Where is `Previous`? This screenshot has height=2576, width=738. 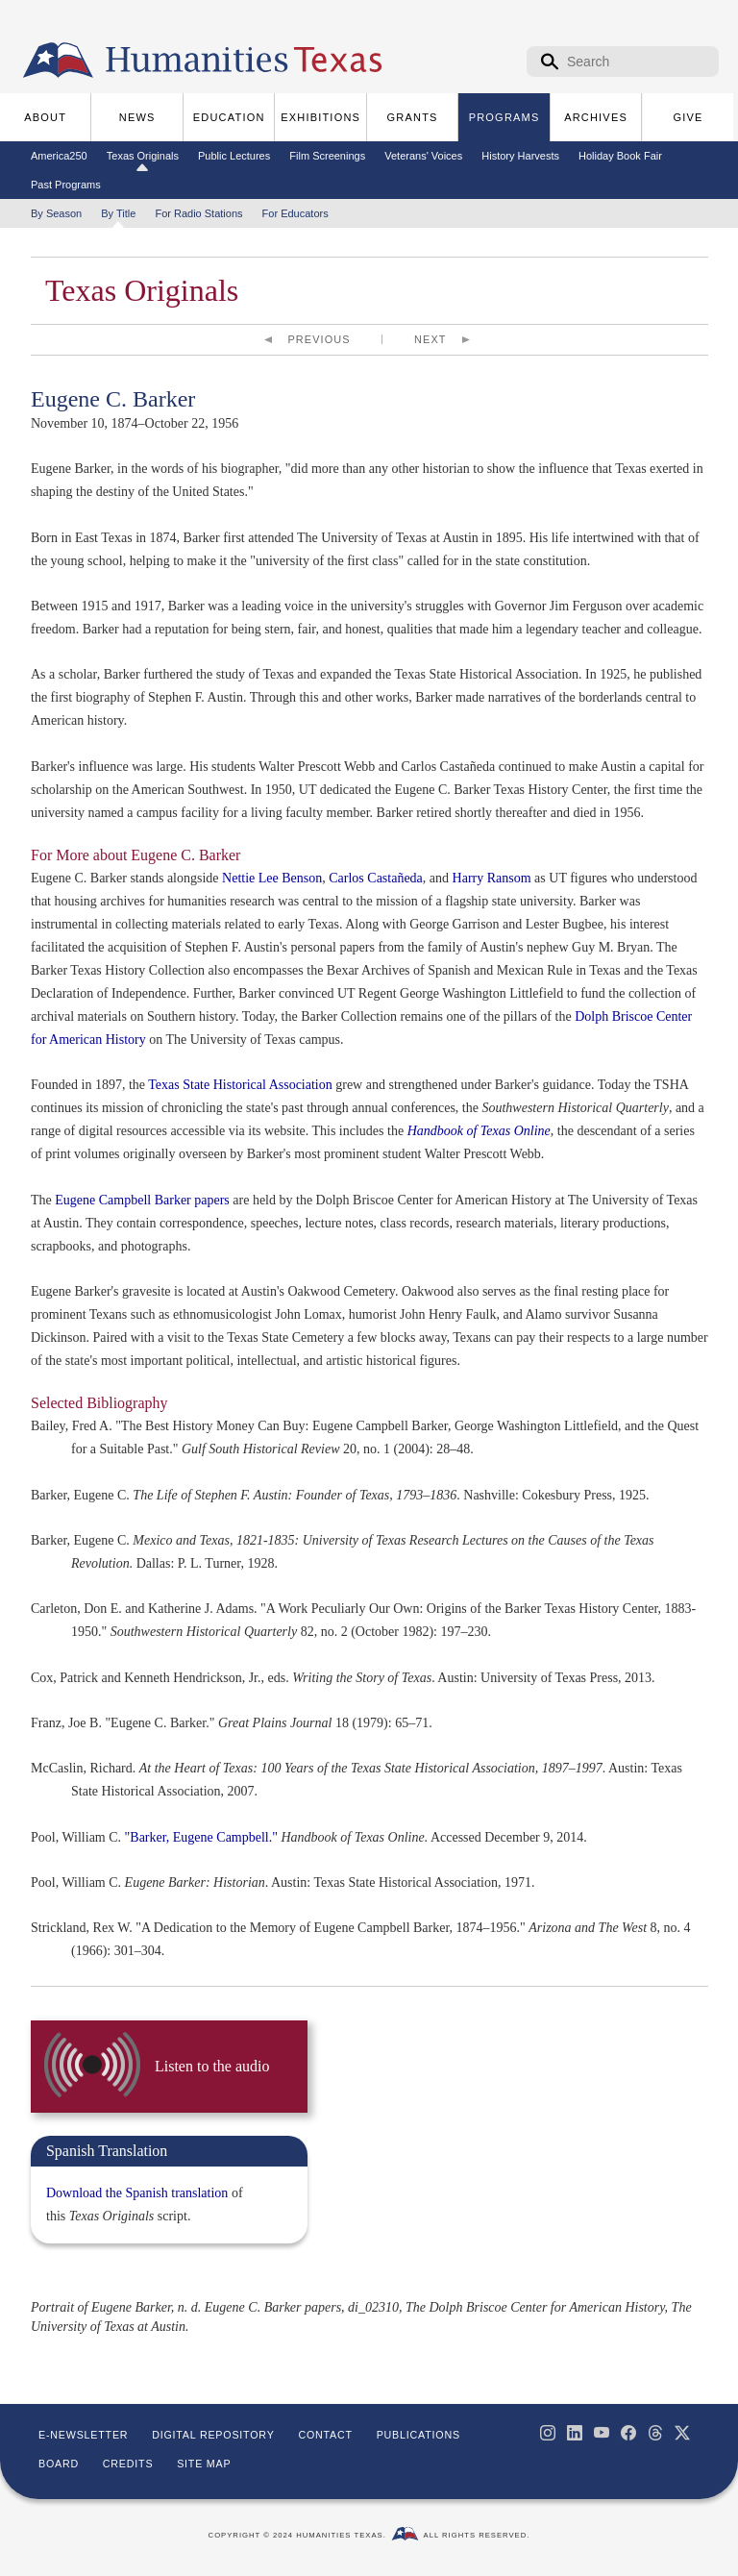
Previous is located at coordinates (319, 339).